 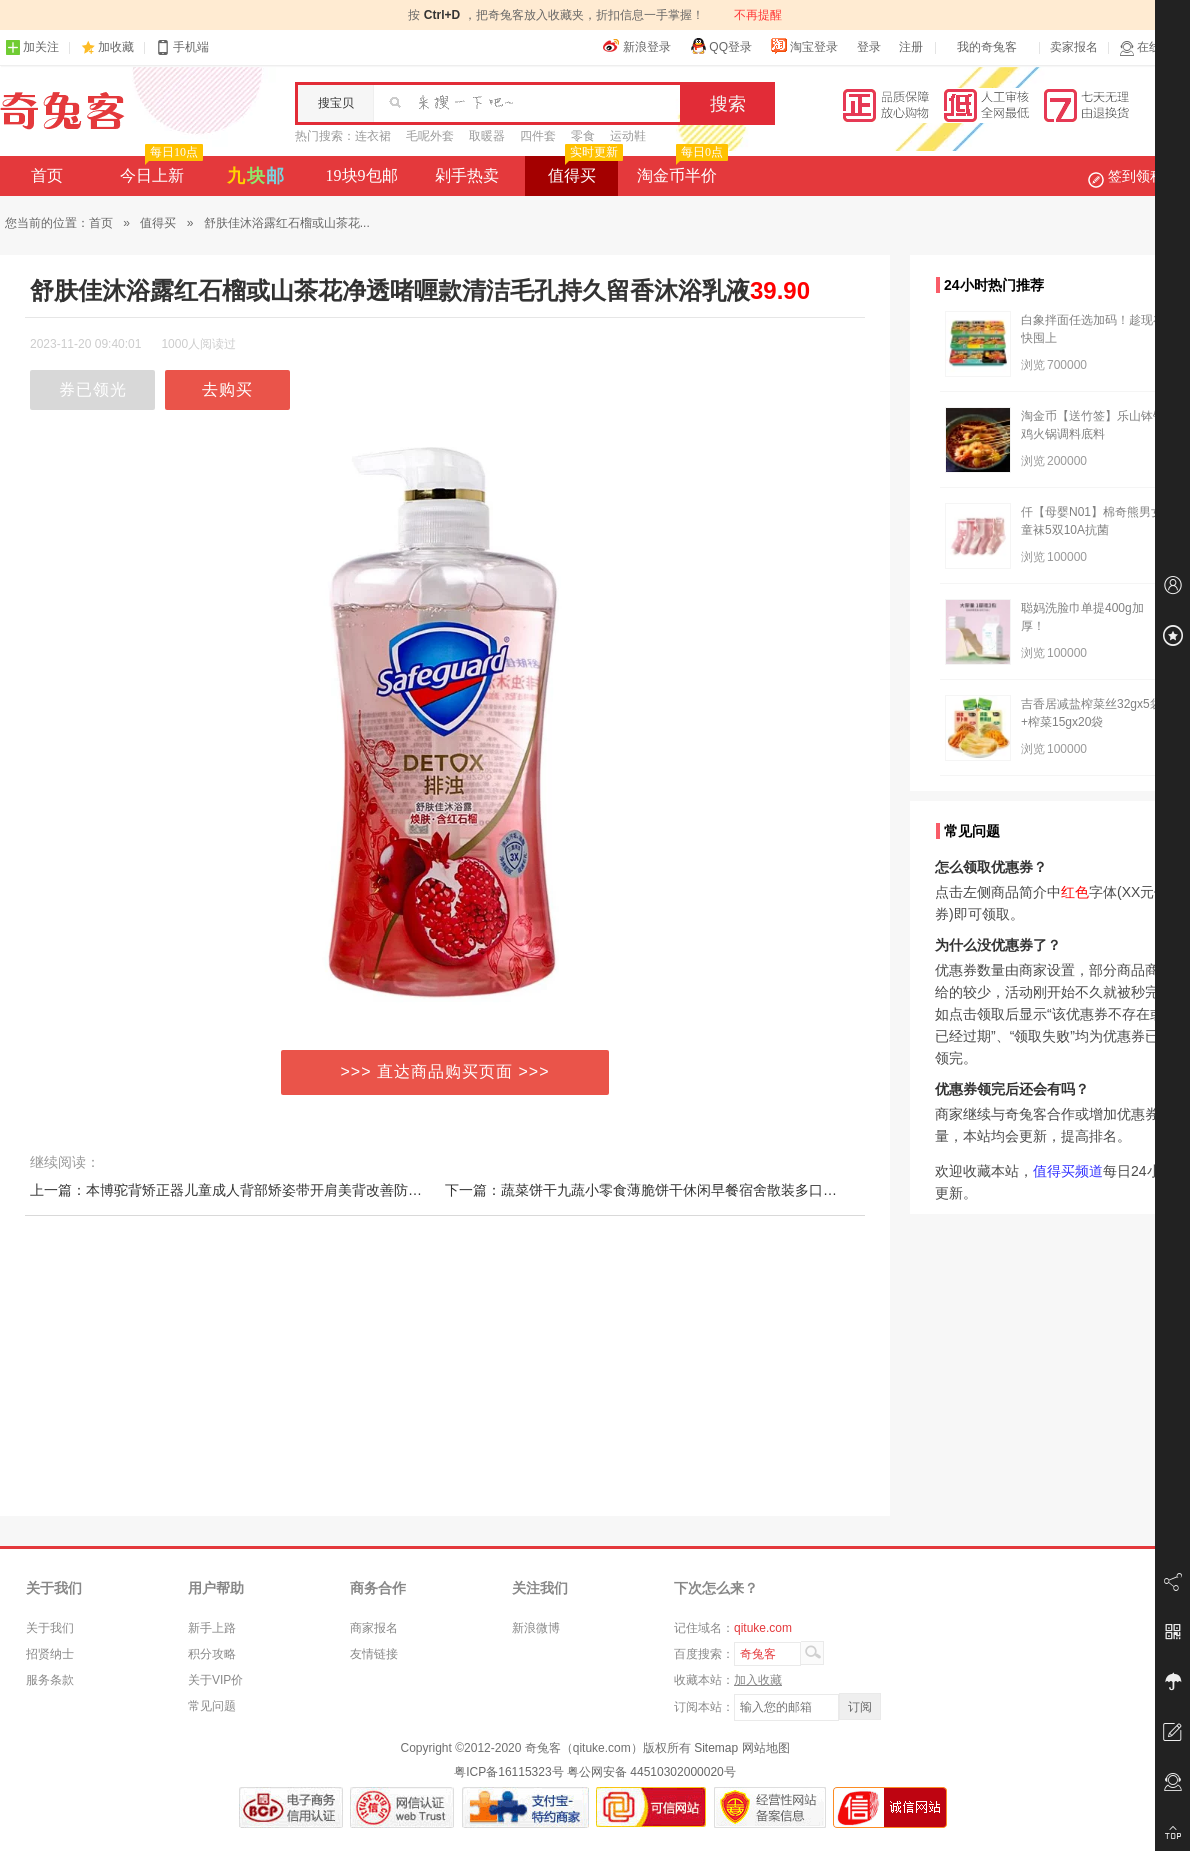 I want to click on 积分攻略, so click(x=212, y=1654).